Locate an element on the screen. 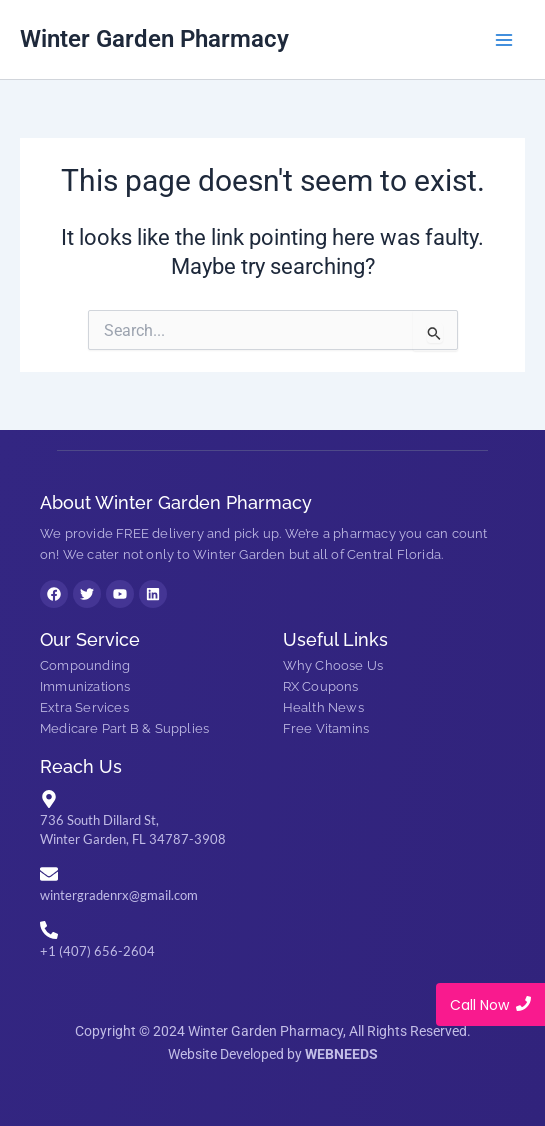 This screenshot has height=1126, width=545. Free Vitamins is located at coordinates (326, 728).